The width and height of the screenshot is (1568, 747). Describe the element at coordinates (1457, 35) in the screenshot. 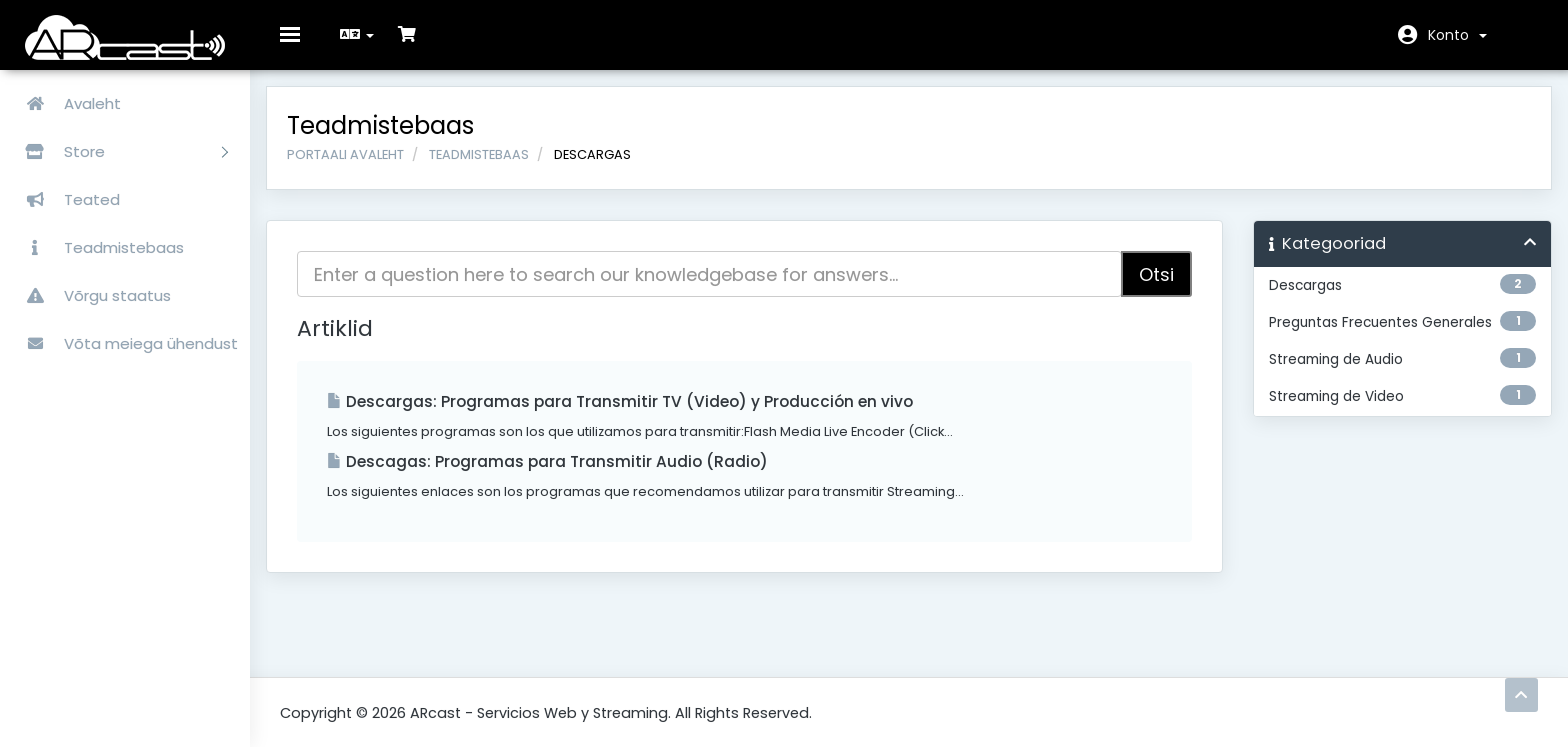

I see `Konto` at that location.